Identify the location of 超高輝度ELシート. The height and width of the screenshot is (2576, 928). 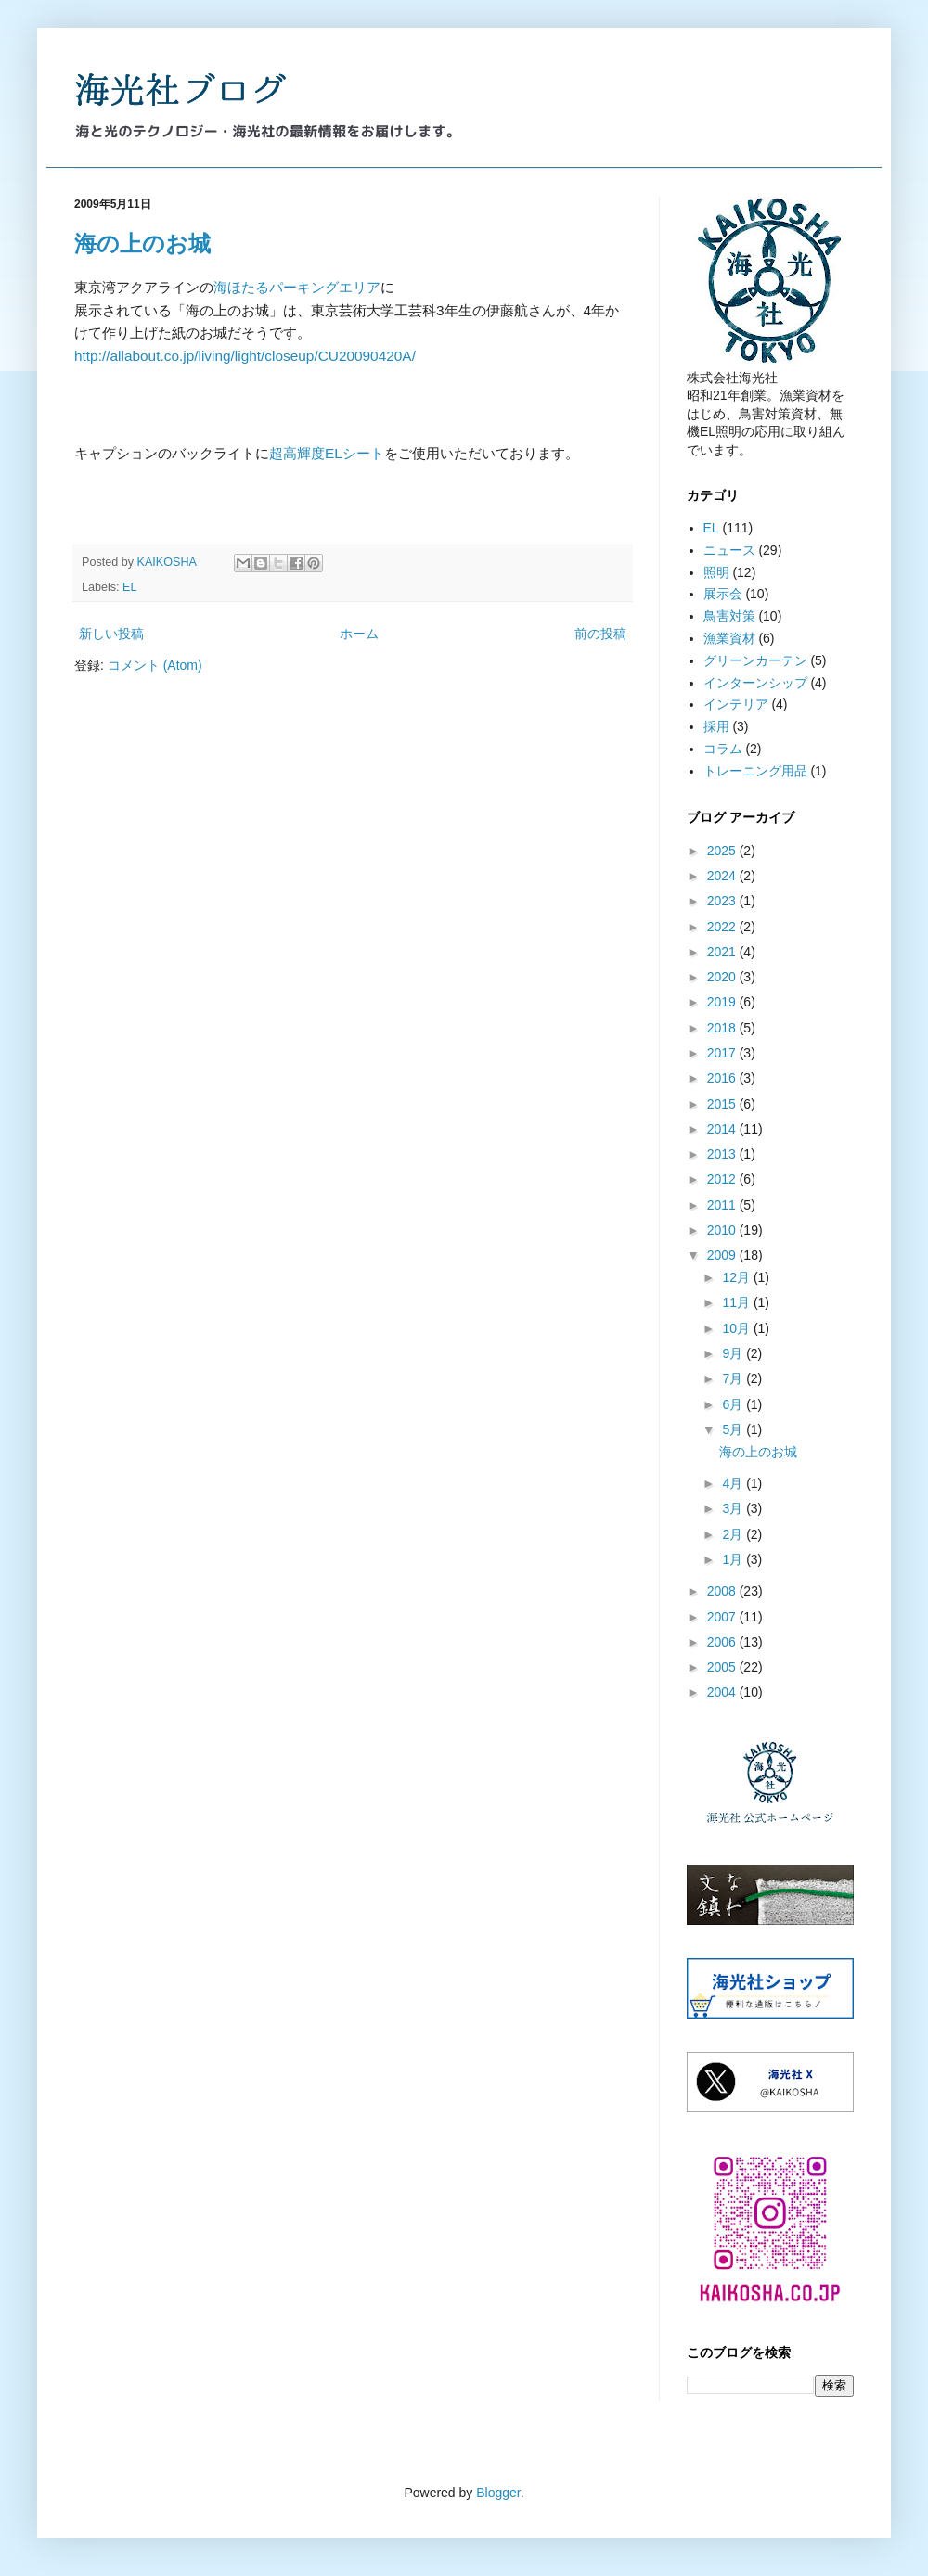
(326, 453).